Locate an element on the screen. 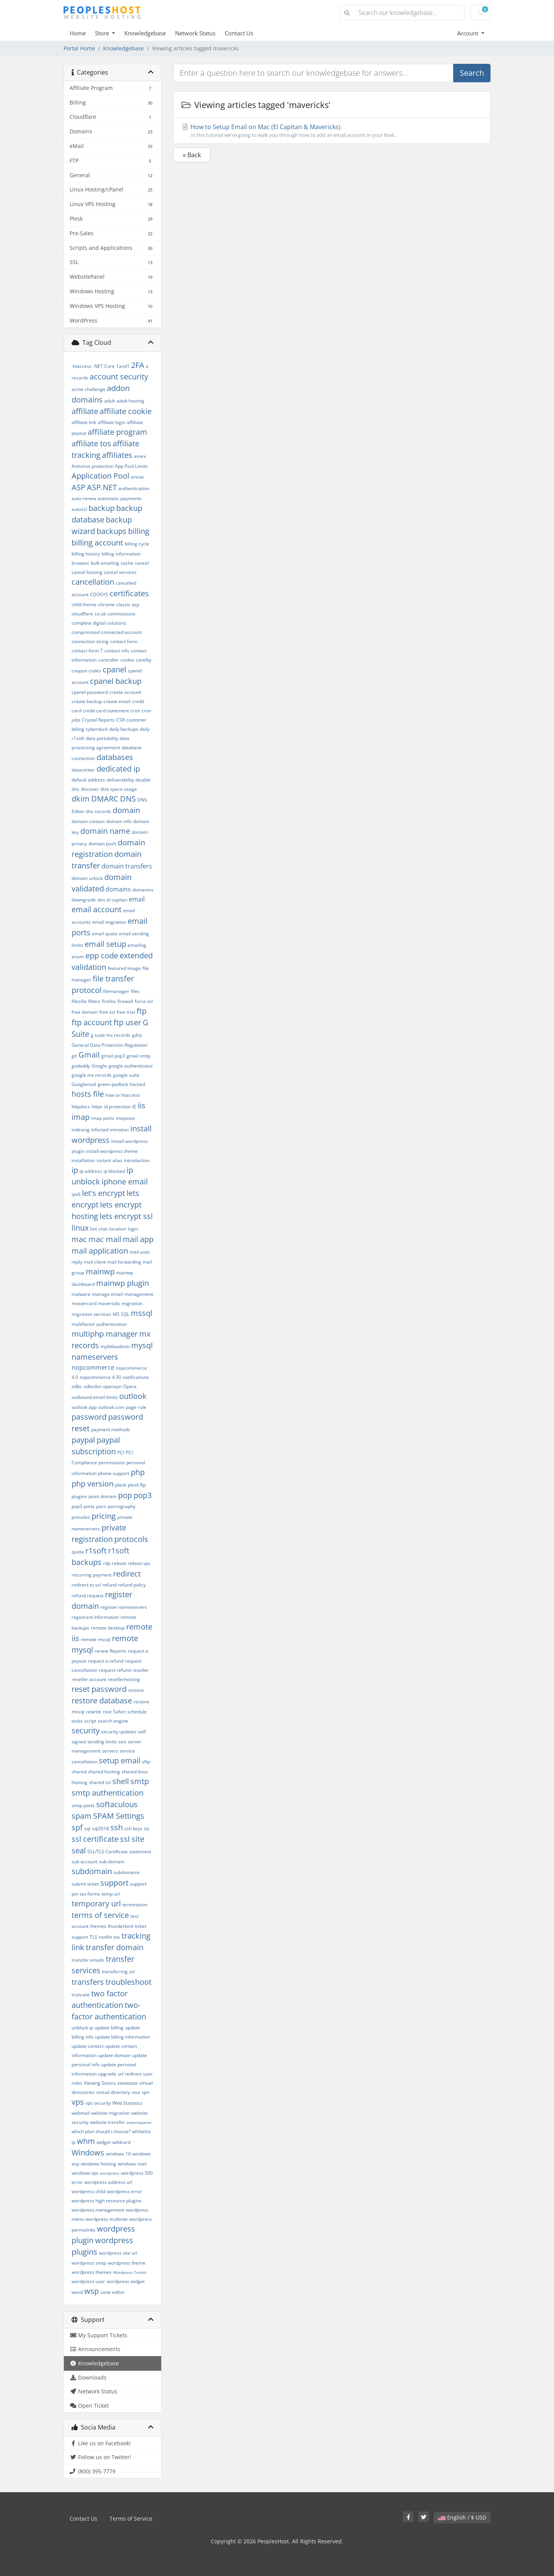  ipv6 is located at coordinates (76, 1194).